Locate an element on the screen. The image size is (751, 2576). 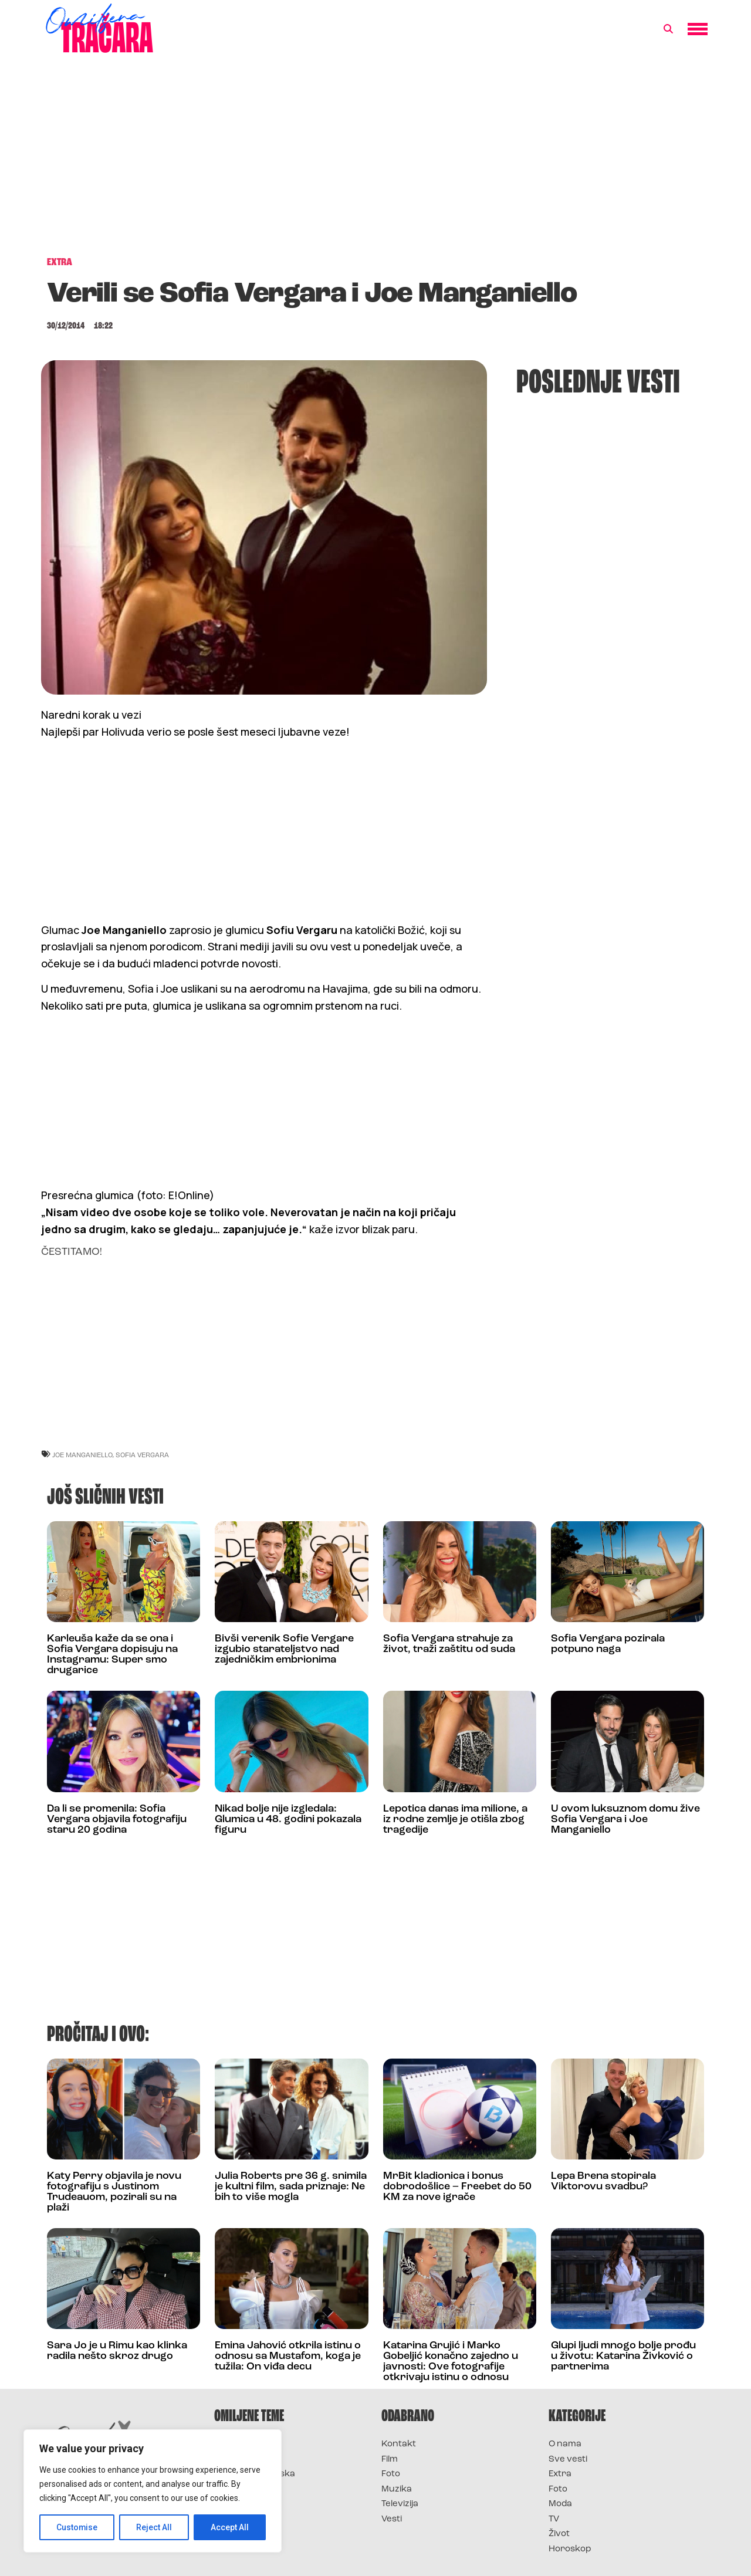
Extra is located at coordinates (560, 2474).